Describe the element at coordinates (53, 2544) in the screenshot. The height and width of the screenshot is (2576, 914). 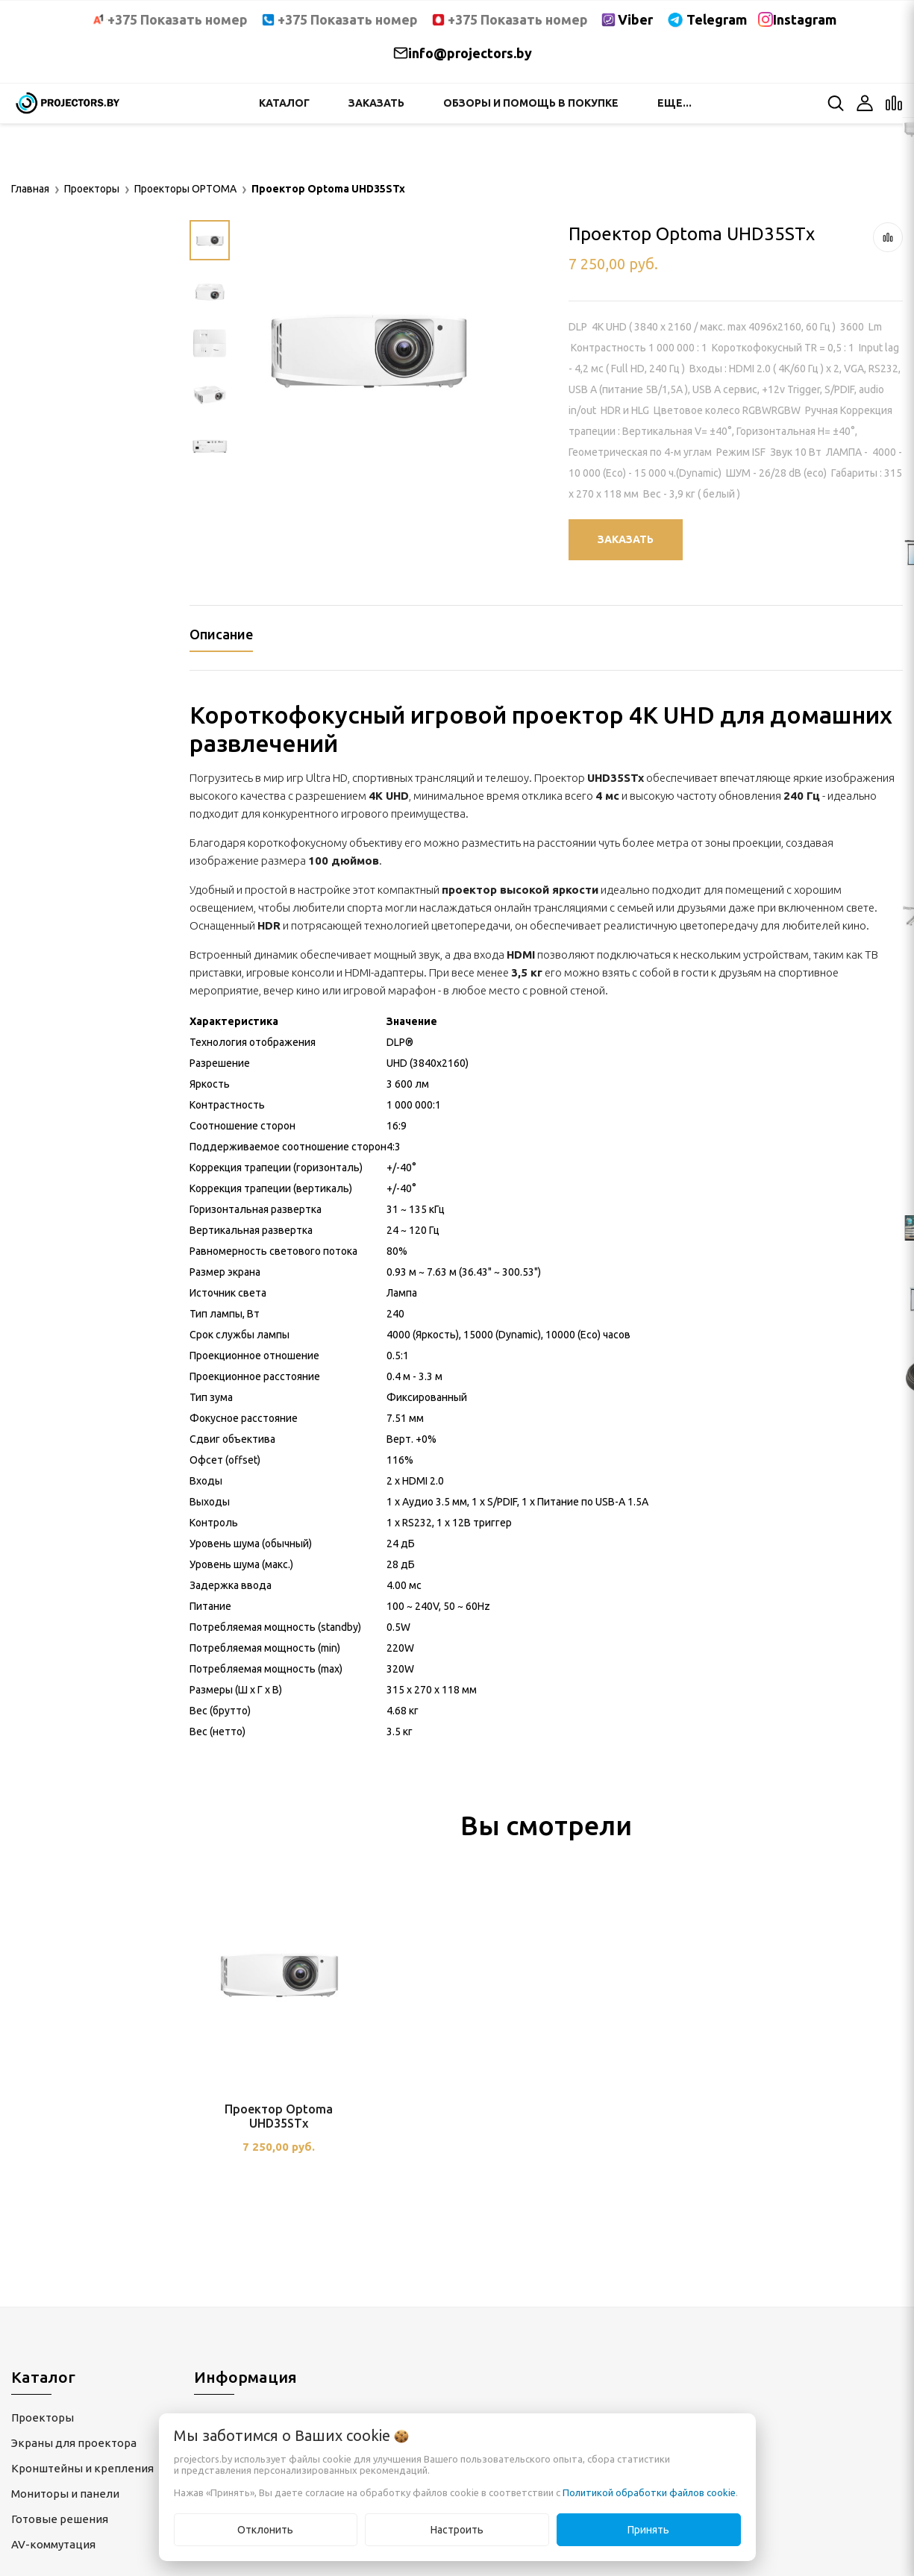
I see `AV-коммутация` at that location.